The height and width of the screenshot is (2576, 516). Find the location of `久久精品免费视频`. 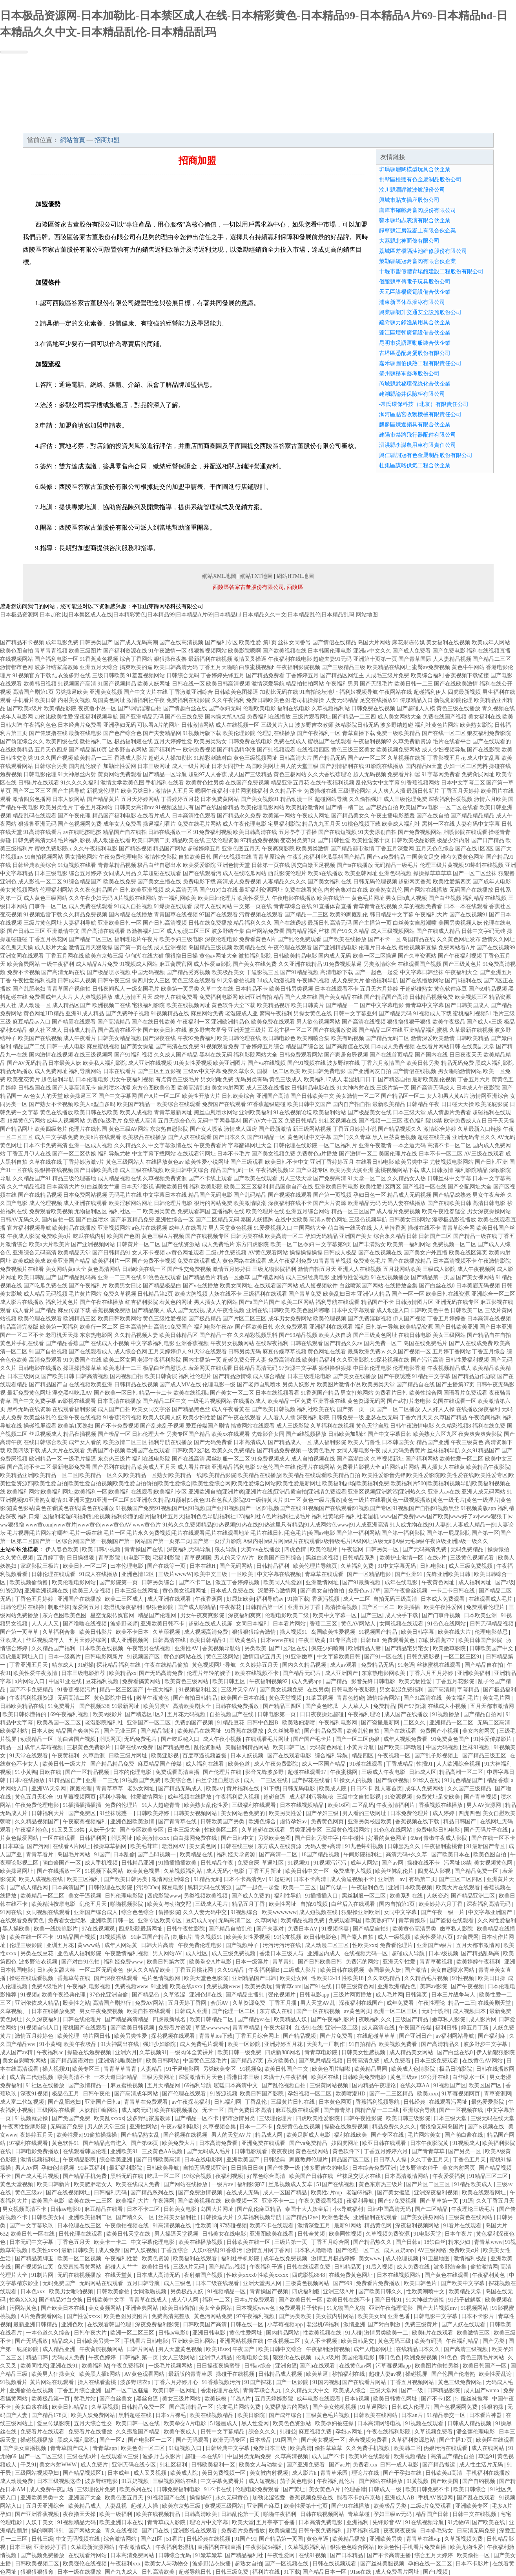

久久精品免费视频 is located at coordinates (85, 915).